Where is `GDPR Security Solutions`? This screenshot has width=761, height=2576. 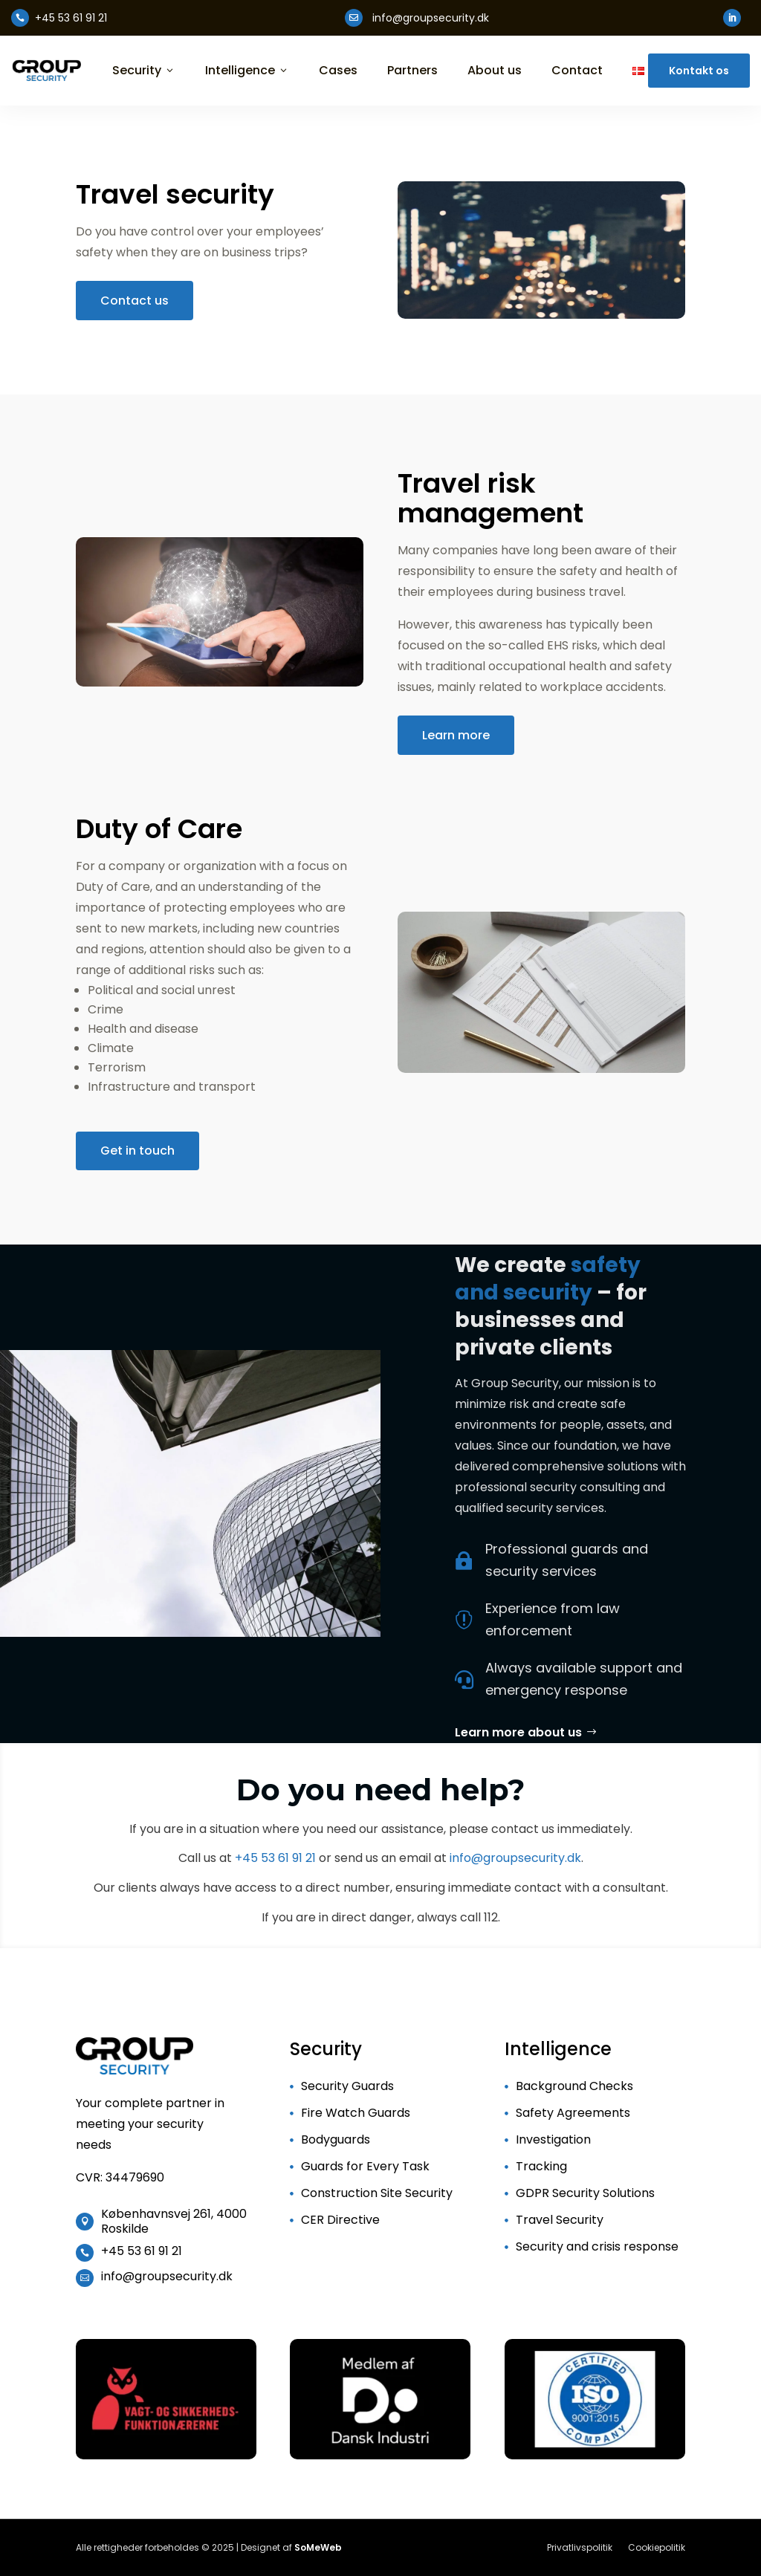 GDPR Security Solutions is located at coordinates (585, 2193).